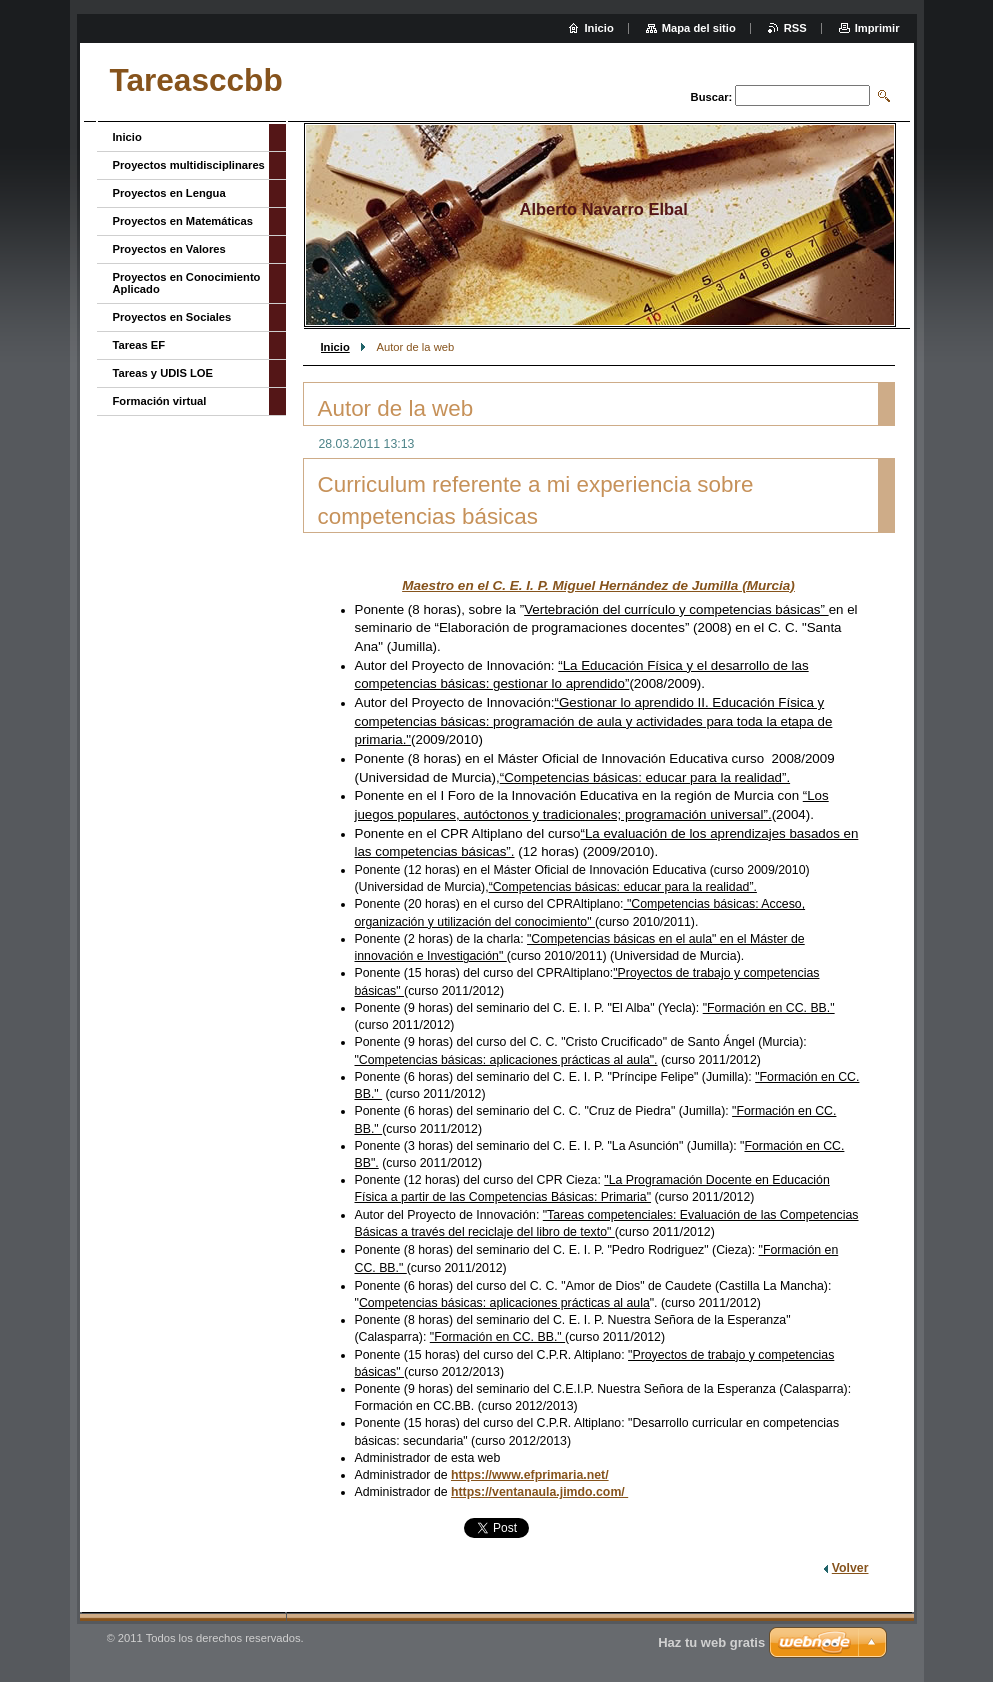 The image size is (993, 1682). Describe the element at coordinates (183, 221) in the screenshot. I see `Proyectos en Matemáticas` at that location.